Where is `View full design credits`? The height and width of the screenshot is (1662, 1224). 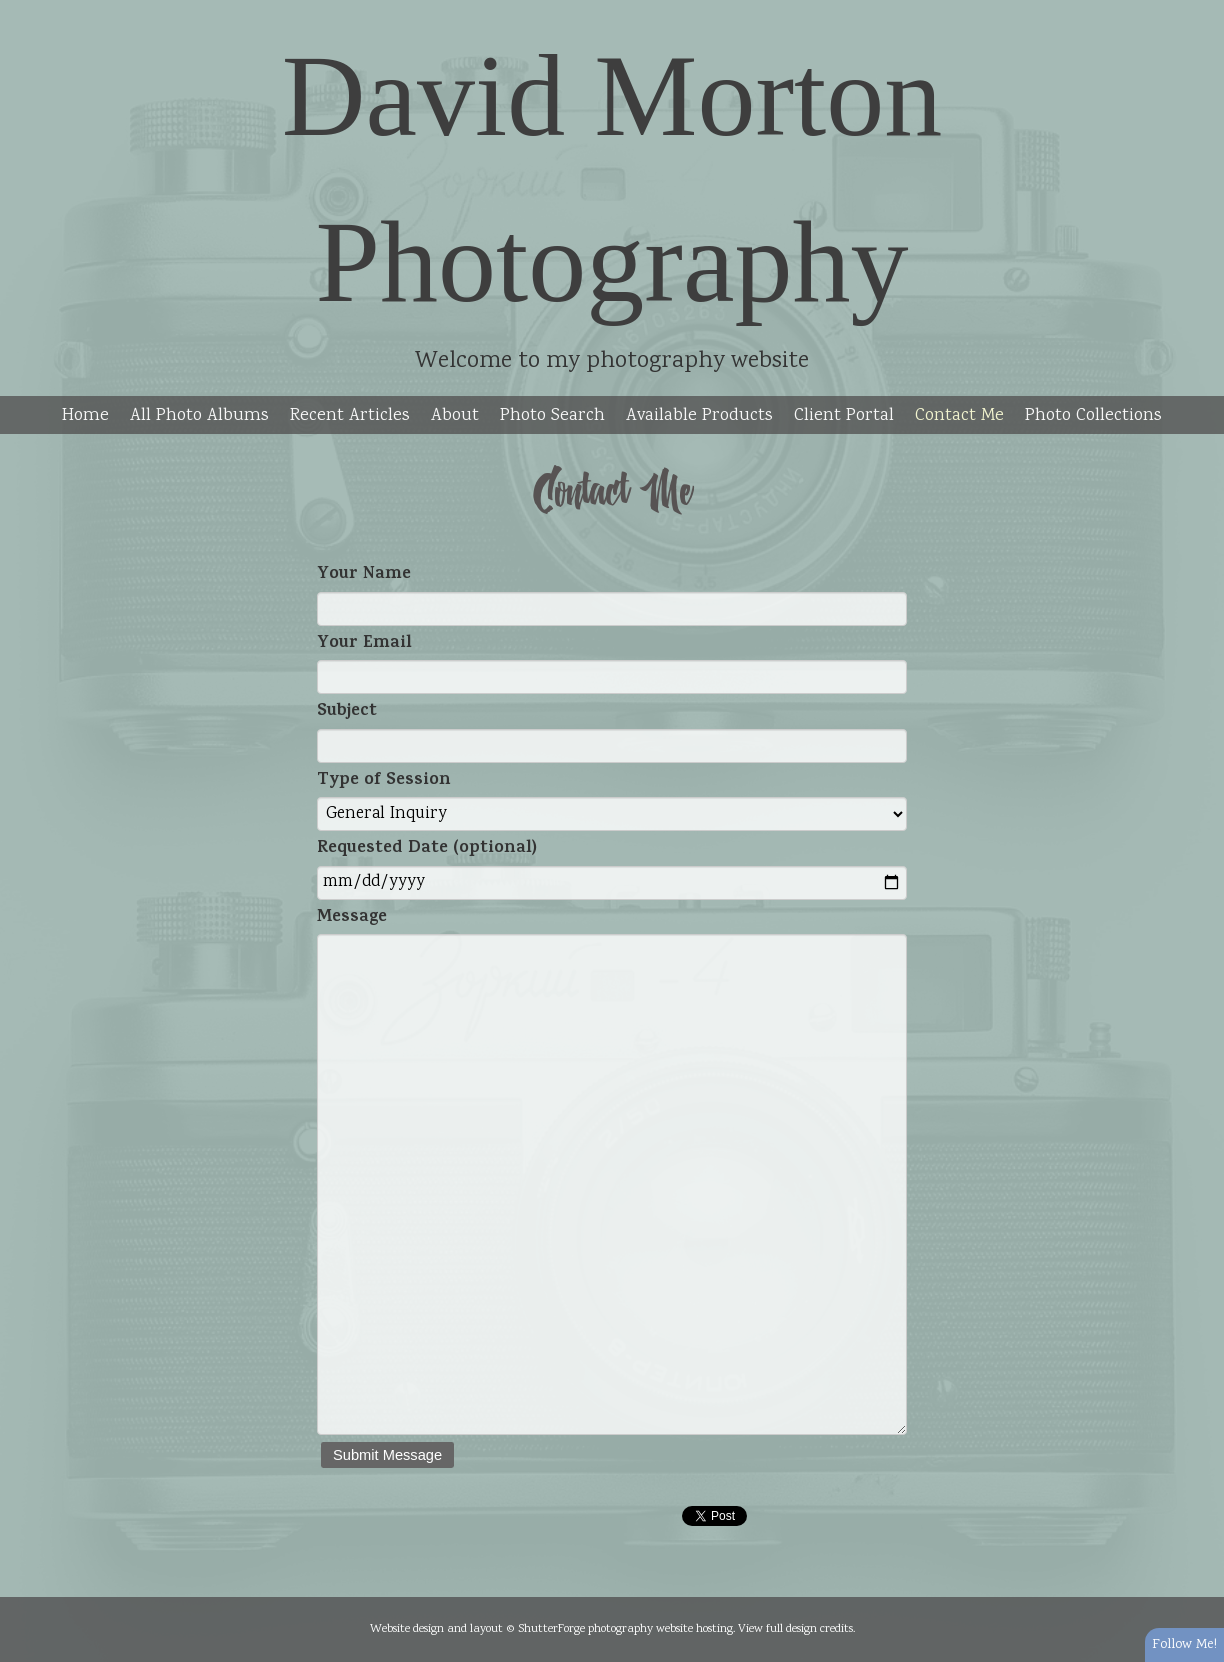
View full design credits is located at coordinates (795, 1629).